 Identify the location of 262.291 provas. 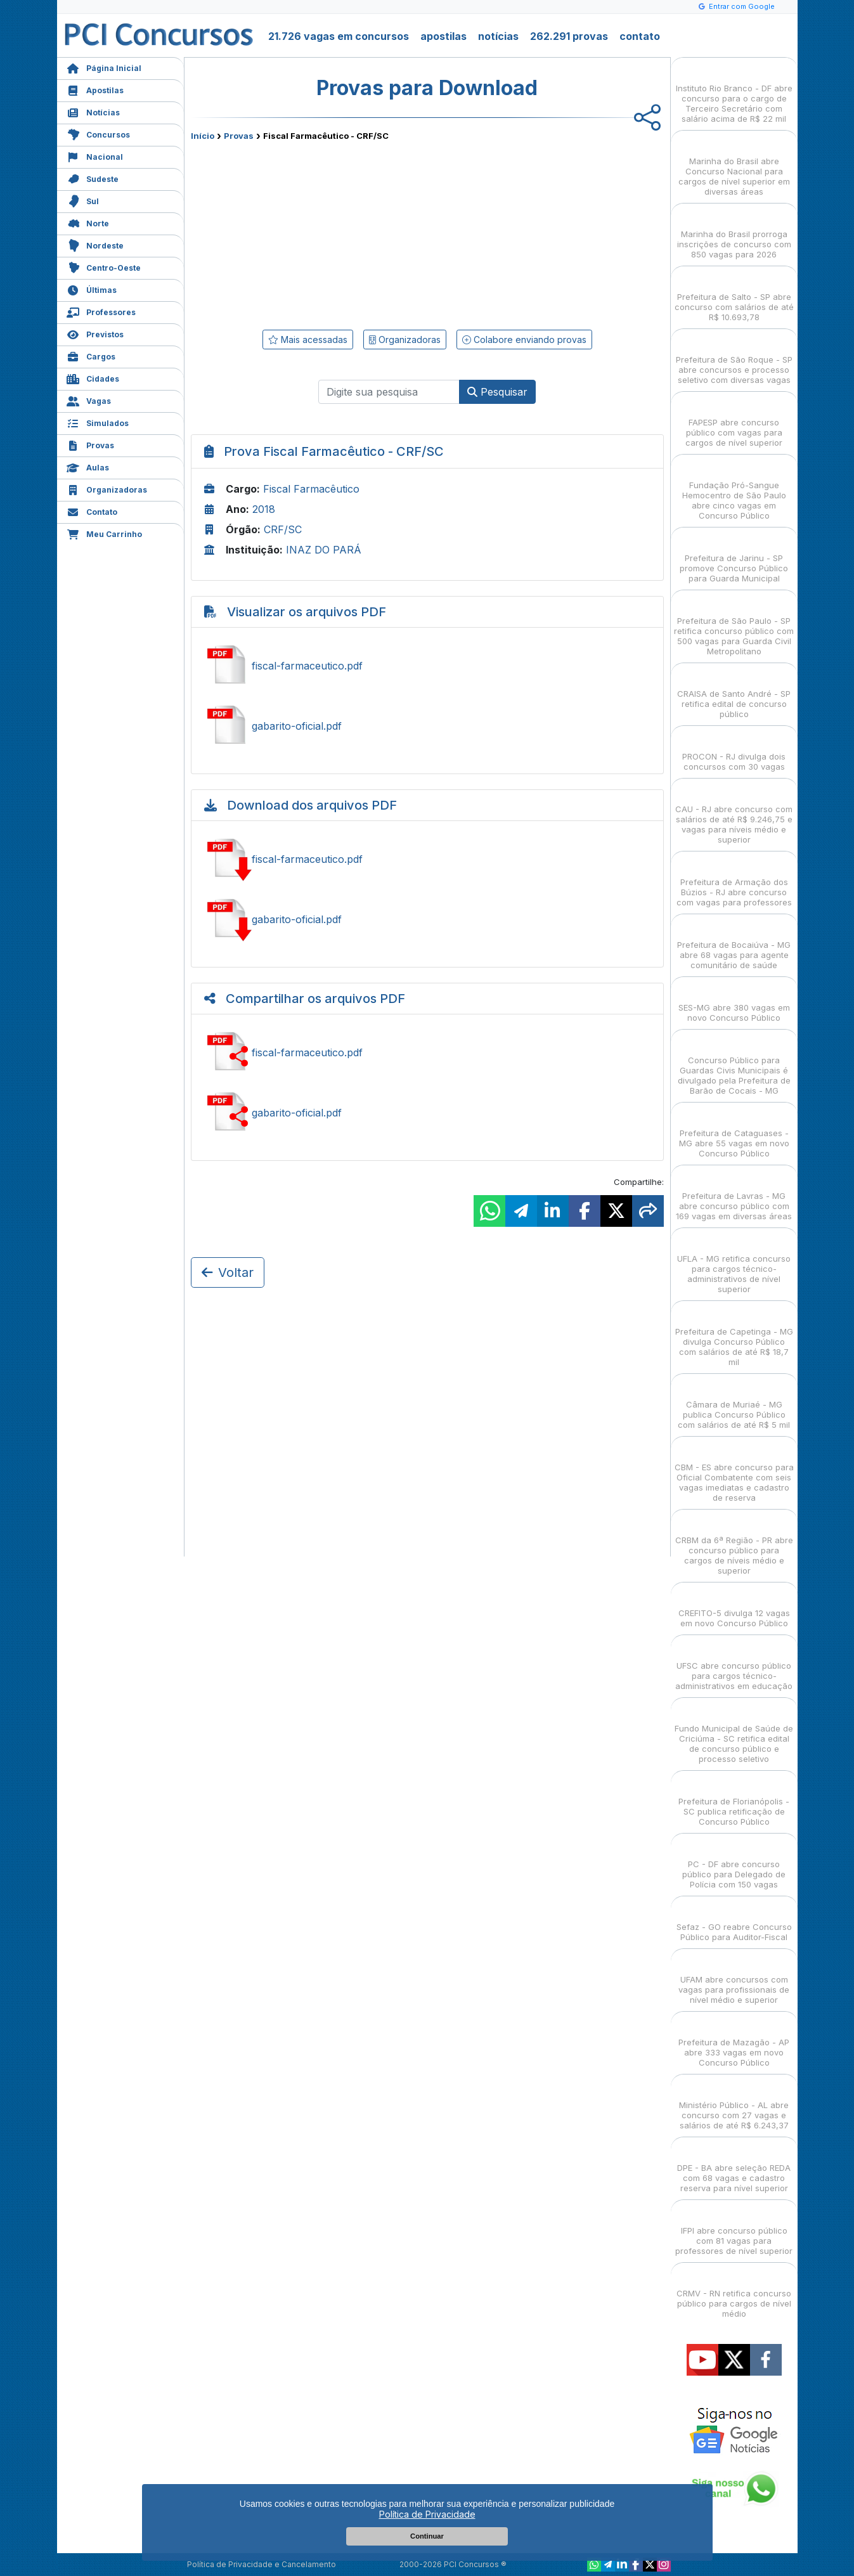
(569, 36).